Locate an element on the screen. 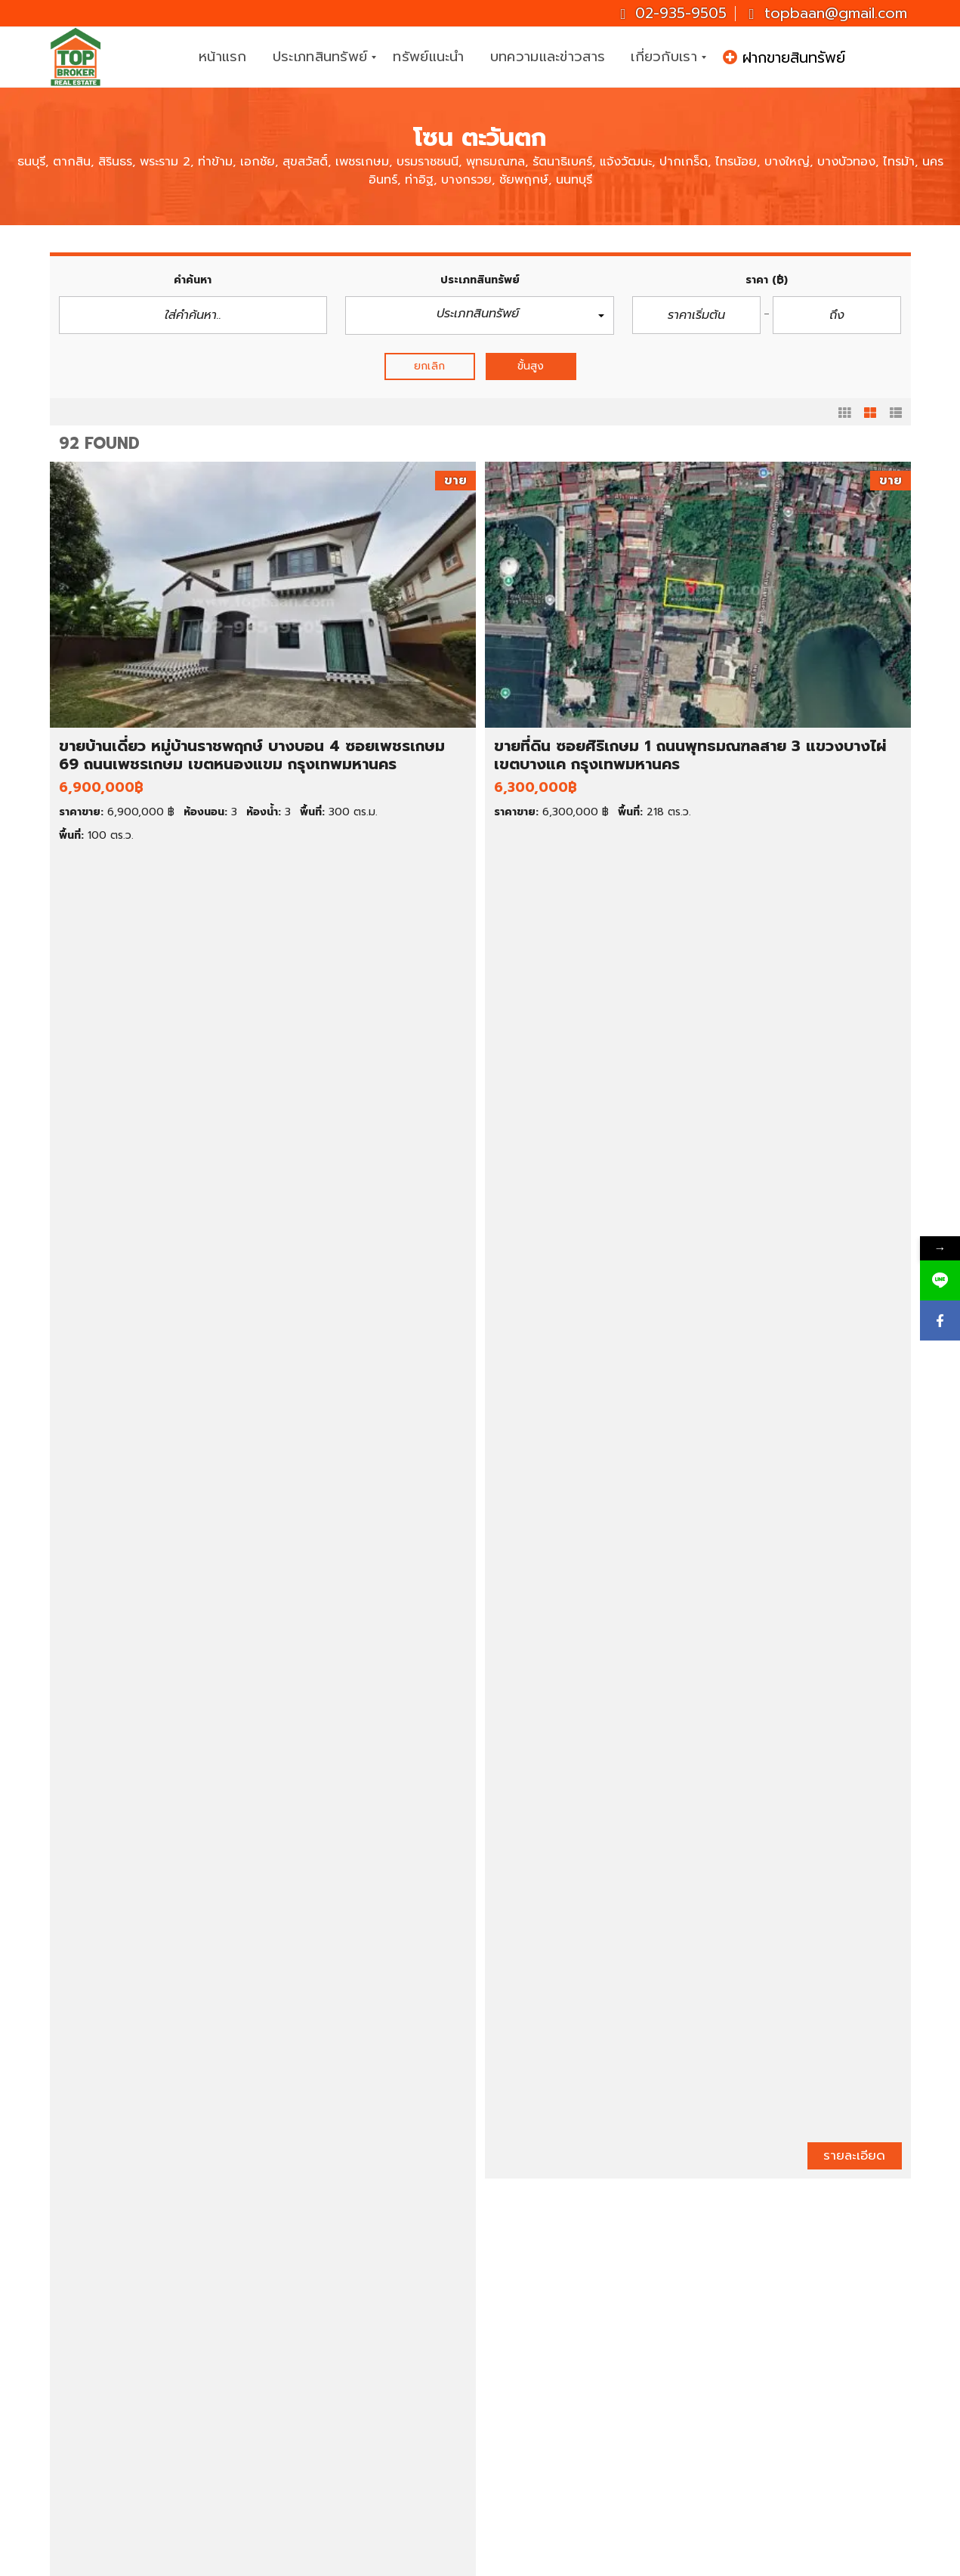 The image size is (960, 2576). ถัดไป is located at coordinates (596, 2209).